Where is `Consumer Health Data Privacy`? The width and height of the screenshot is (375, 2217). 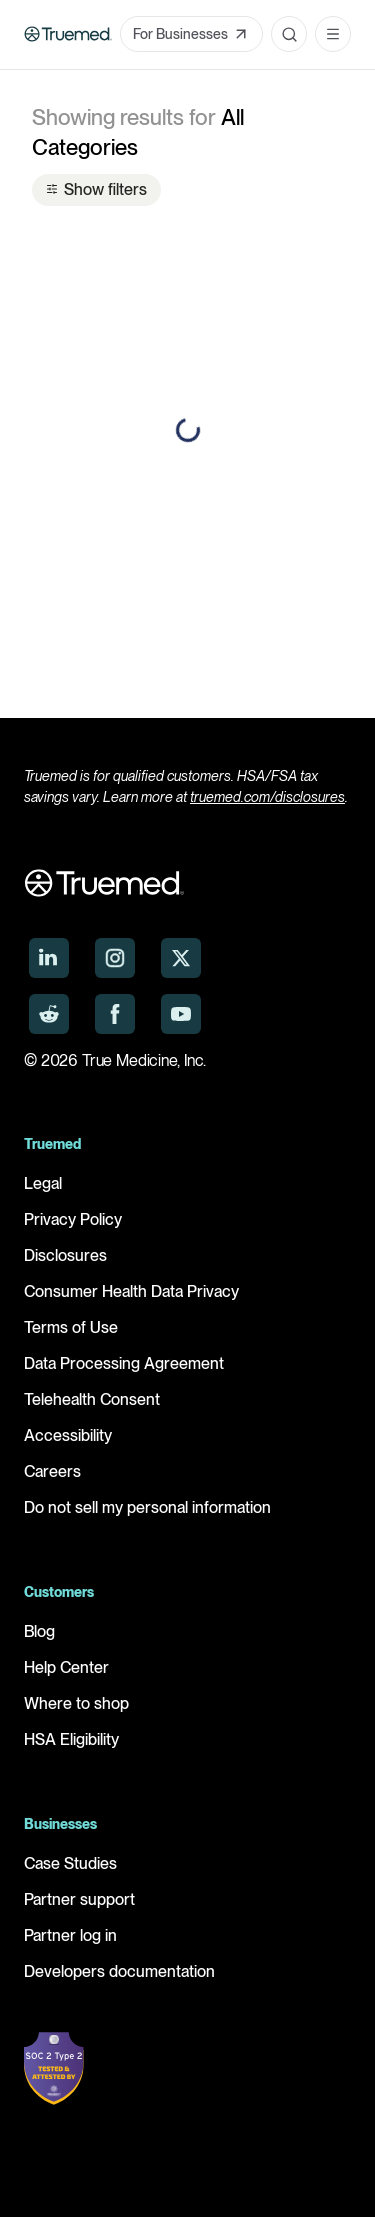
Consumer Health Data Privacy is located at coordinates (131, 1291).